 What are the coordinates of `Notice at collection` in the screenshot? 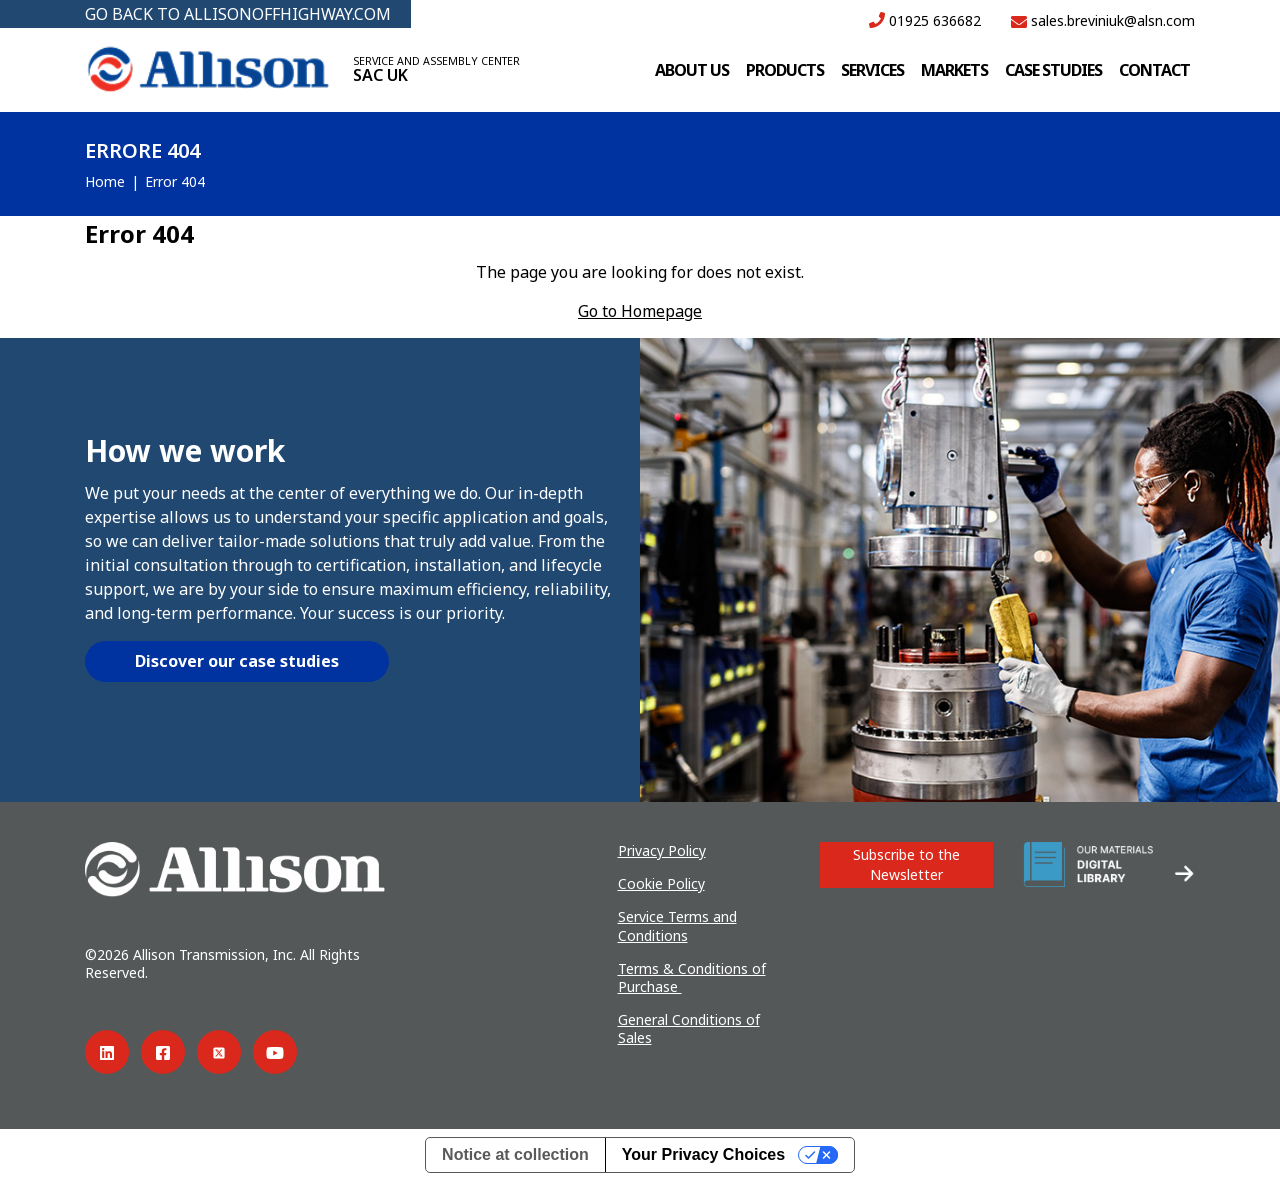 It's located at (515, 1154).